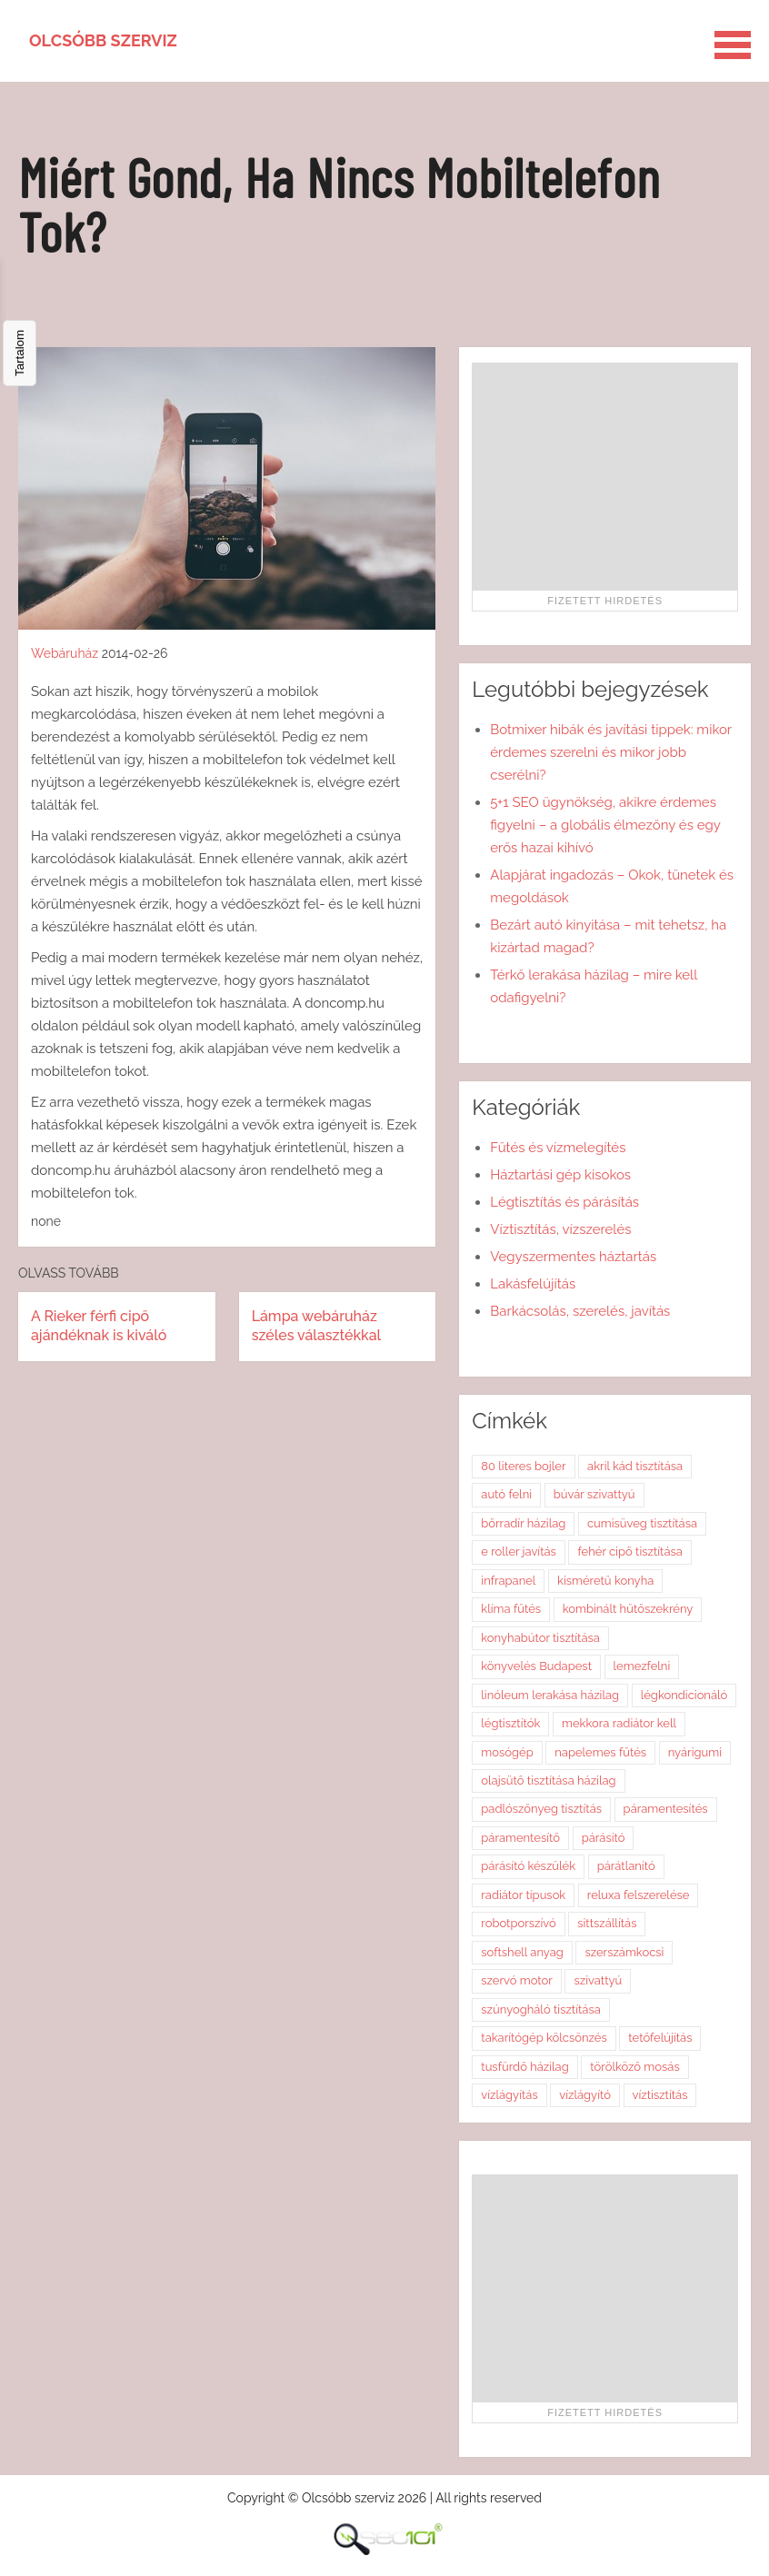 The image size is (769, 2576). What do you see at coordinates (506, 1494) in the screenshot?
I see `autó felni` at bounding box center [506, 1494].